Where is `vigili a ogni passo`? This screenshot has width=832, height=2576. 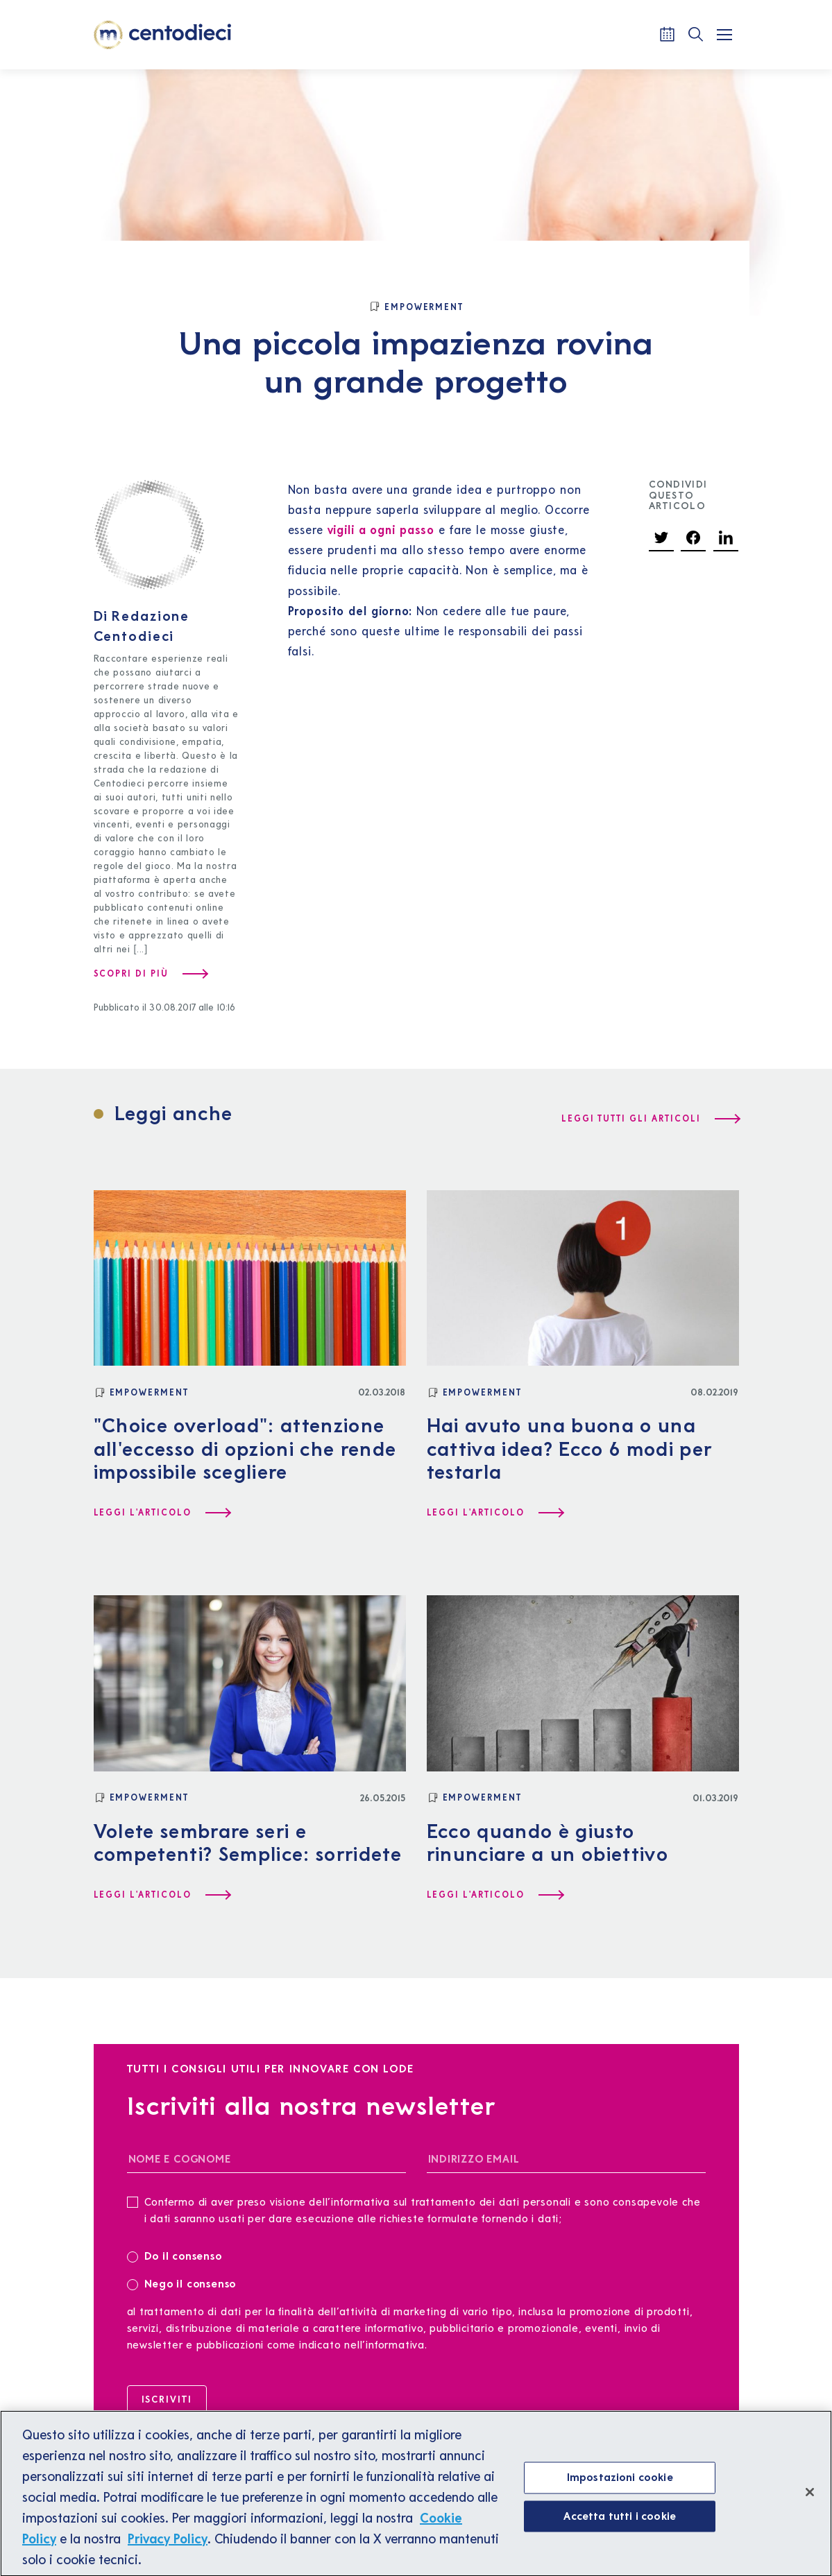 vigili a ogni passo is located at coordinates (381, 529).